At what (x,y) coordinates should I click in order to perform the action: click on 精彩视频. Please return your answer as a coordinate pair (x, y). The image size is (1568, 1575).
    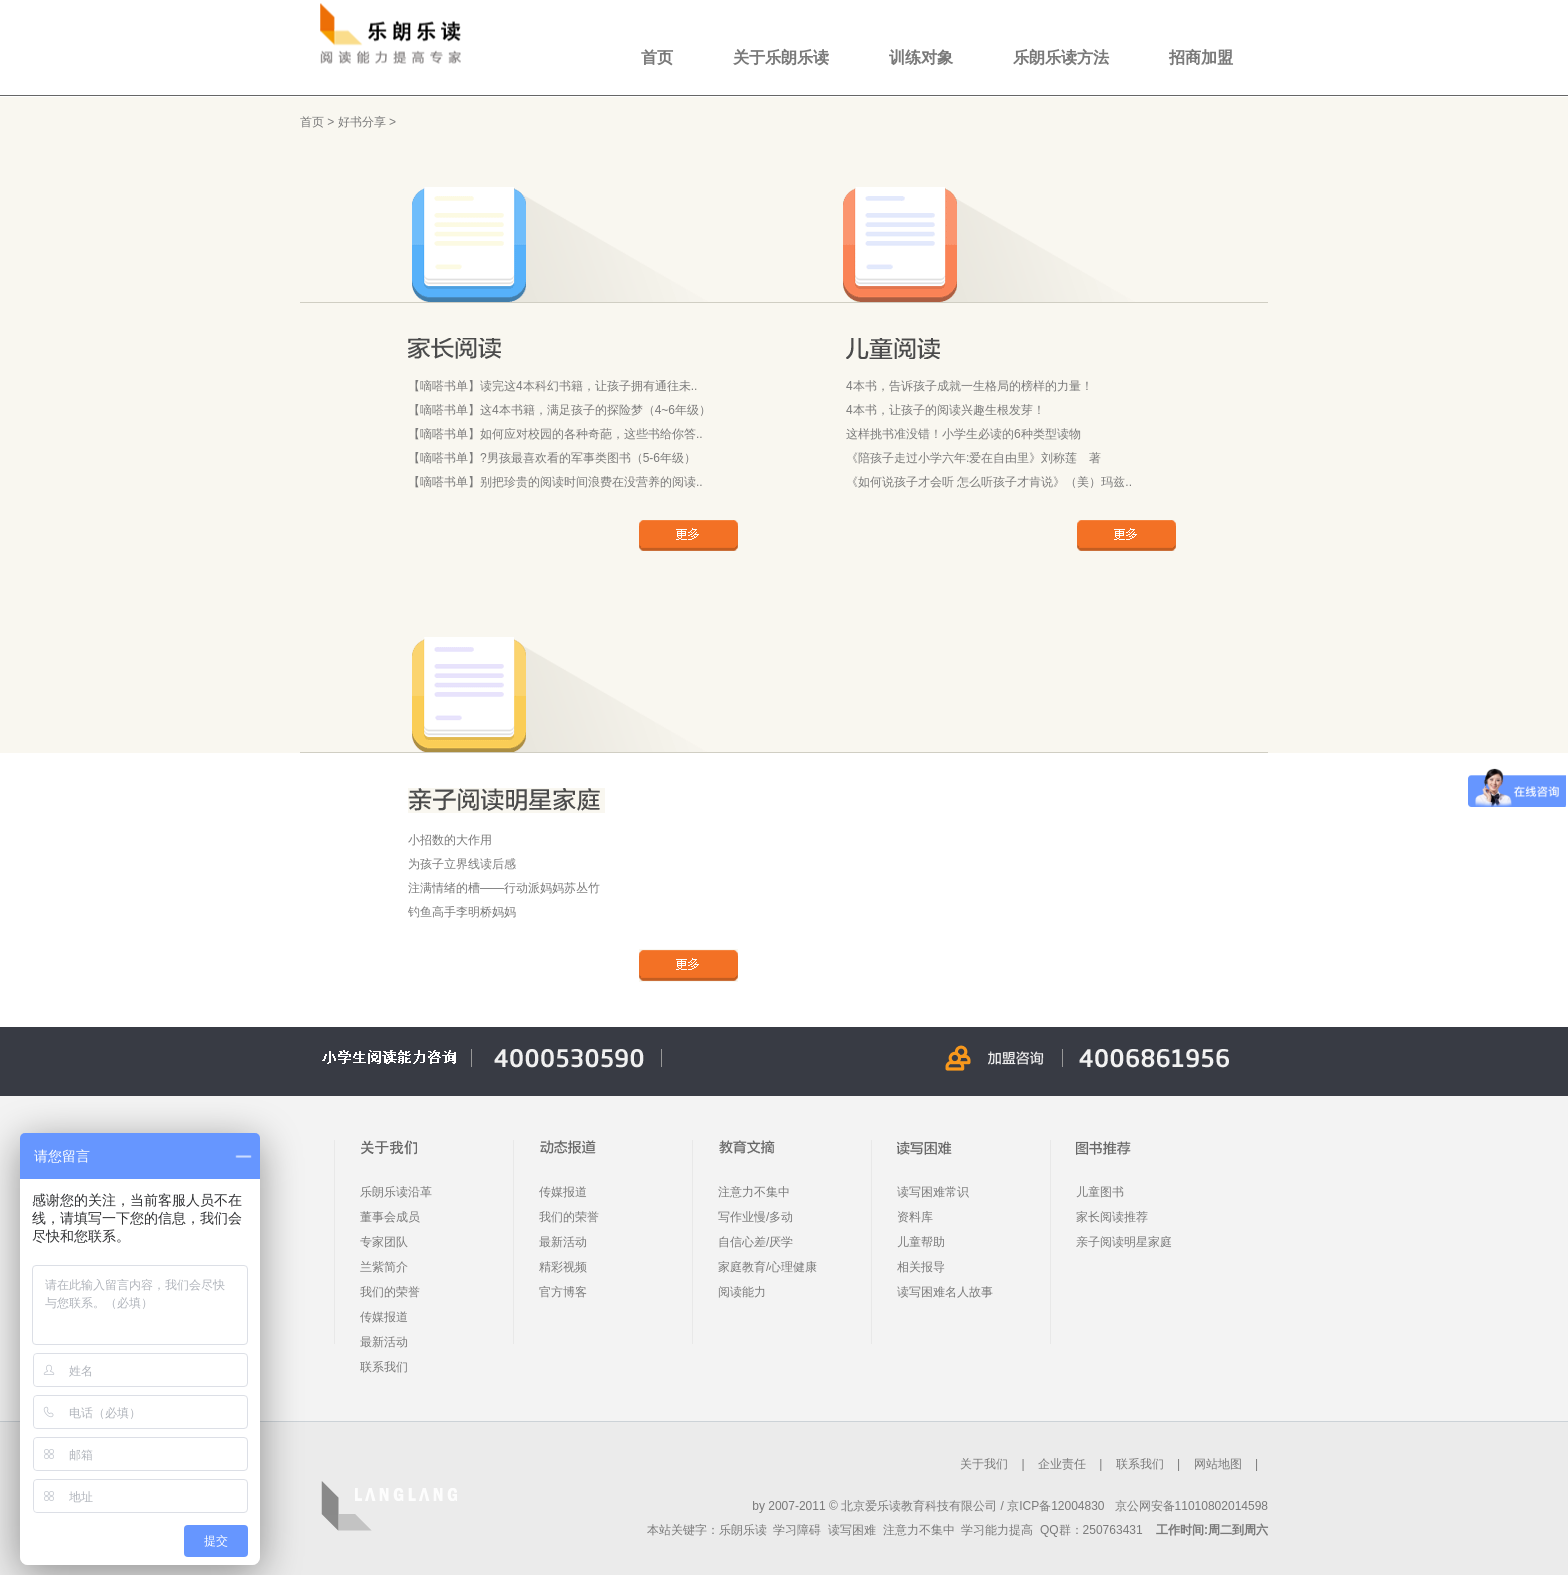
    Looking at the image, I should click on (563, 1267).